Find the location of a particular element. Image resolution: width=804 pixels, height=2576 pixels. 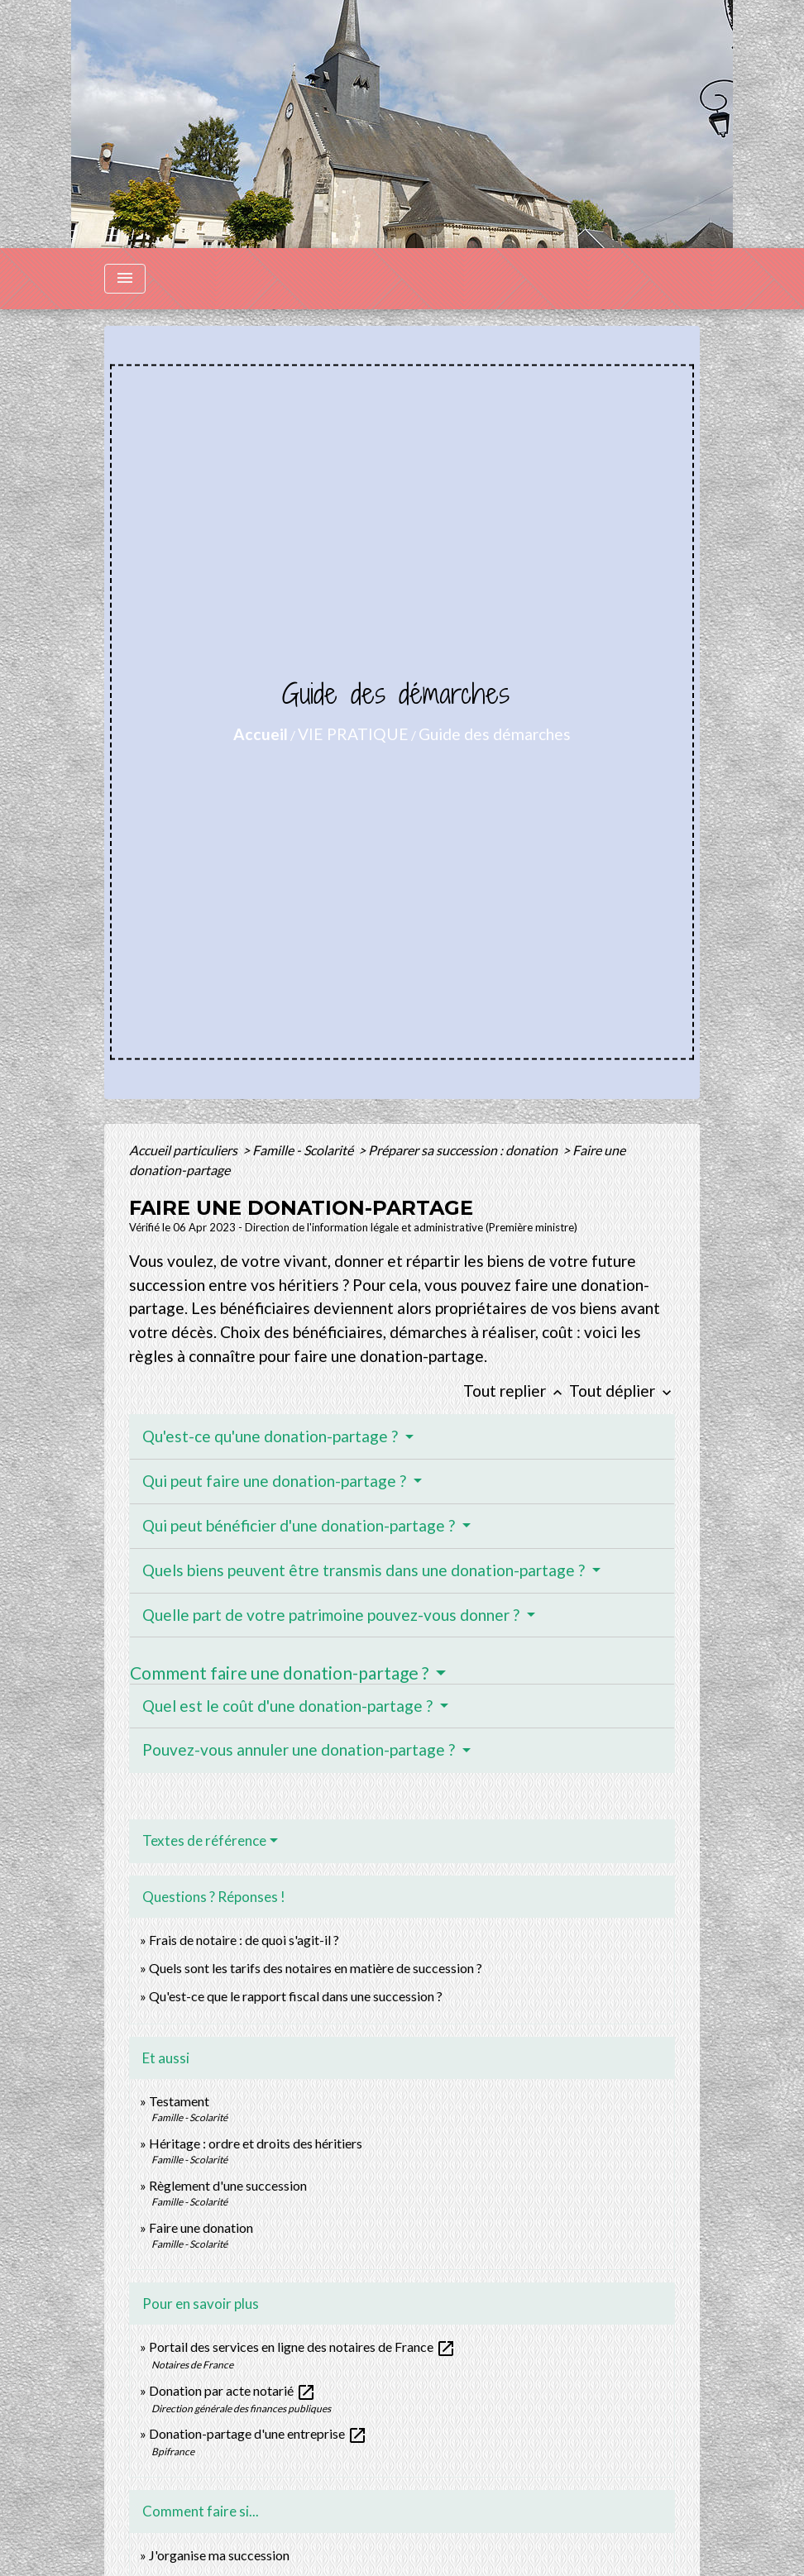

Comment faire une donation-partage ? is located at coordinates (281, 1672).